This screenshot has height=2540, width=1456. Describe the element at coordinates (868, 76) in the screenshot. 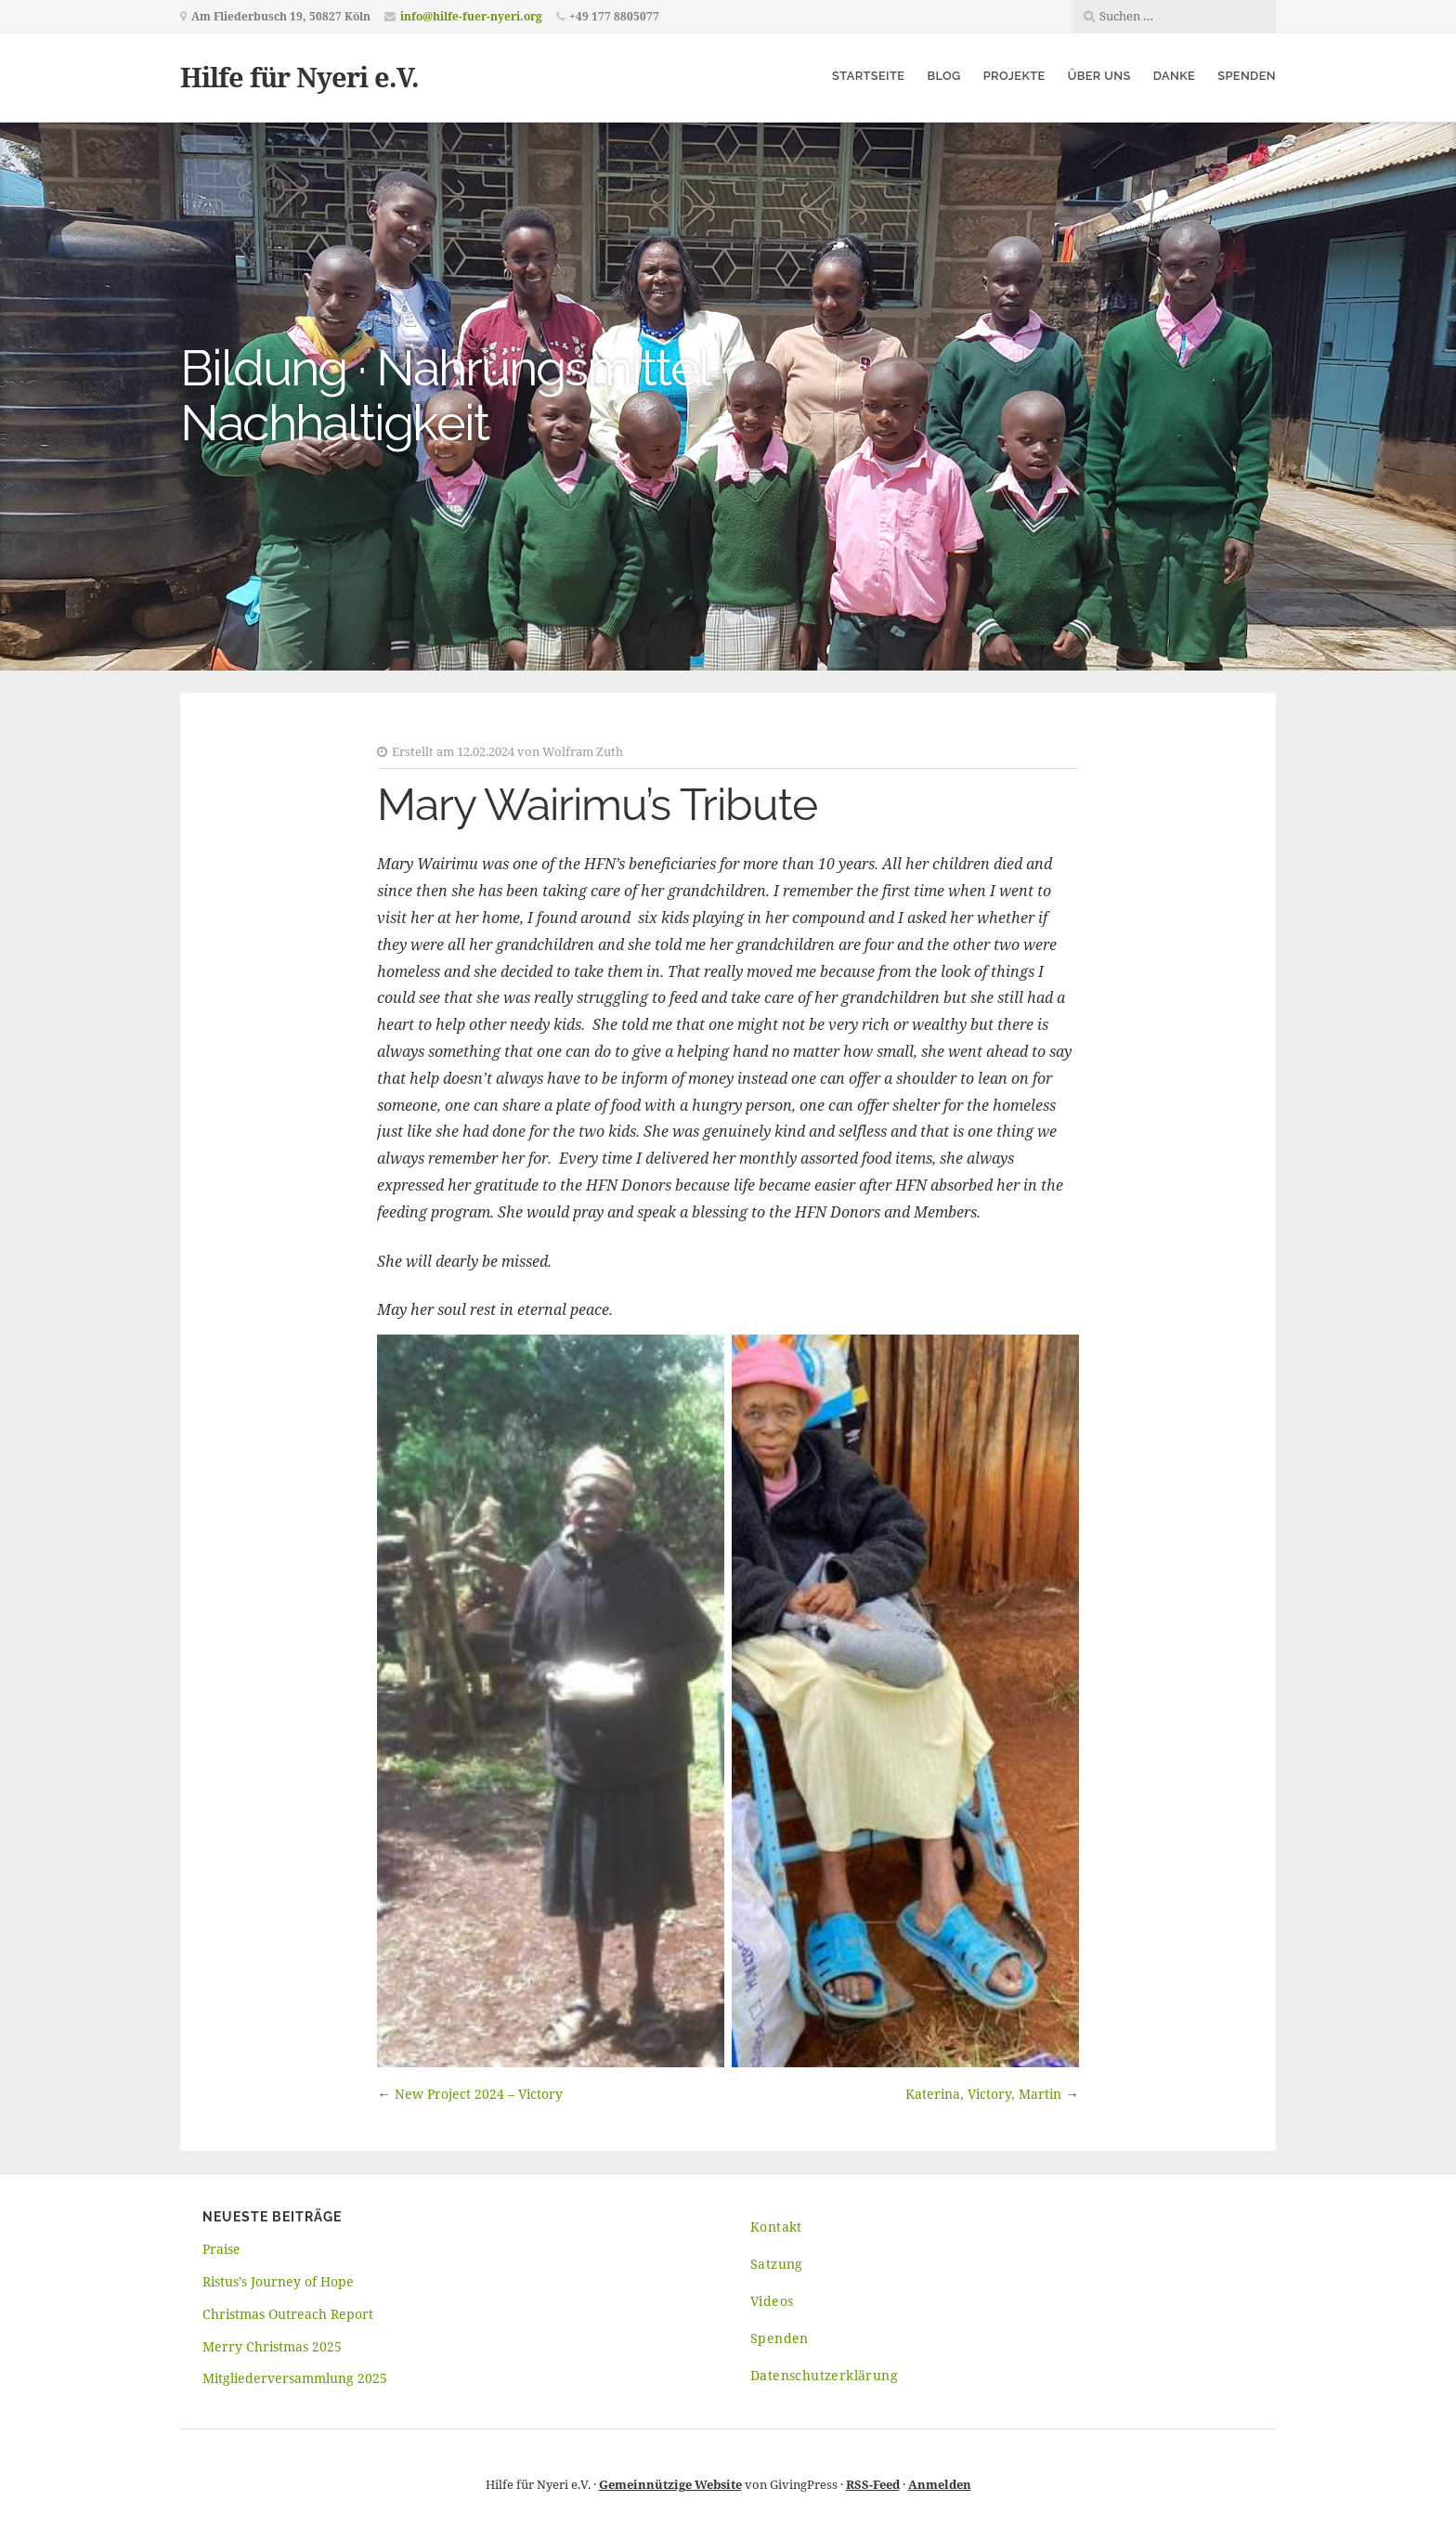

I see `Startseite` at that location.